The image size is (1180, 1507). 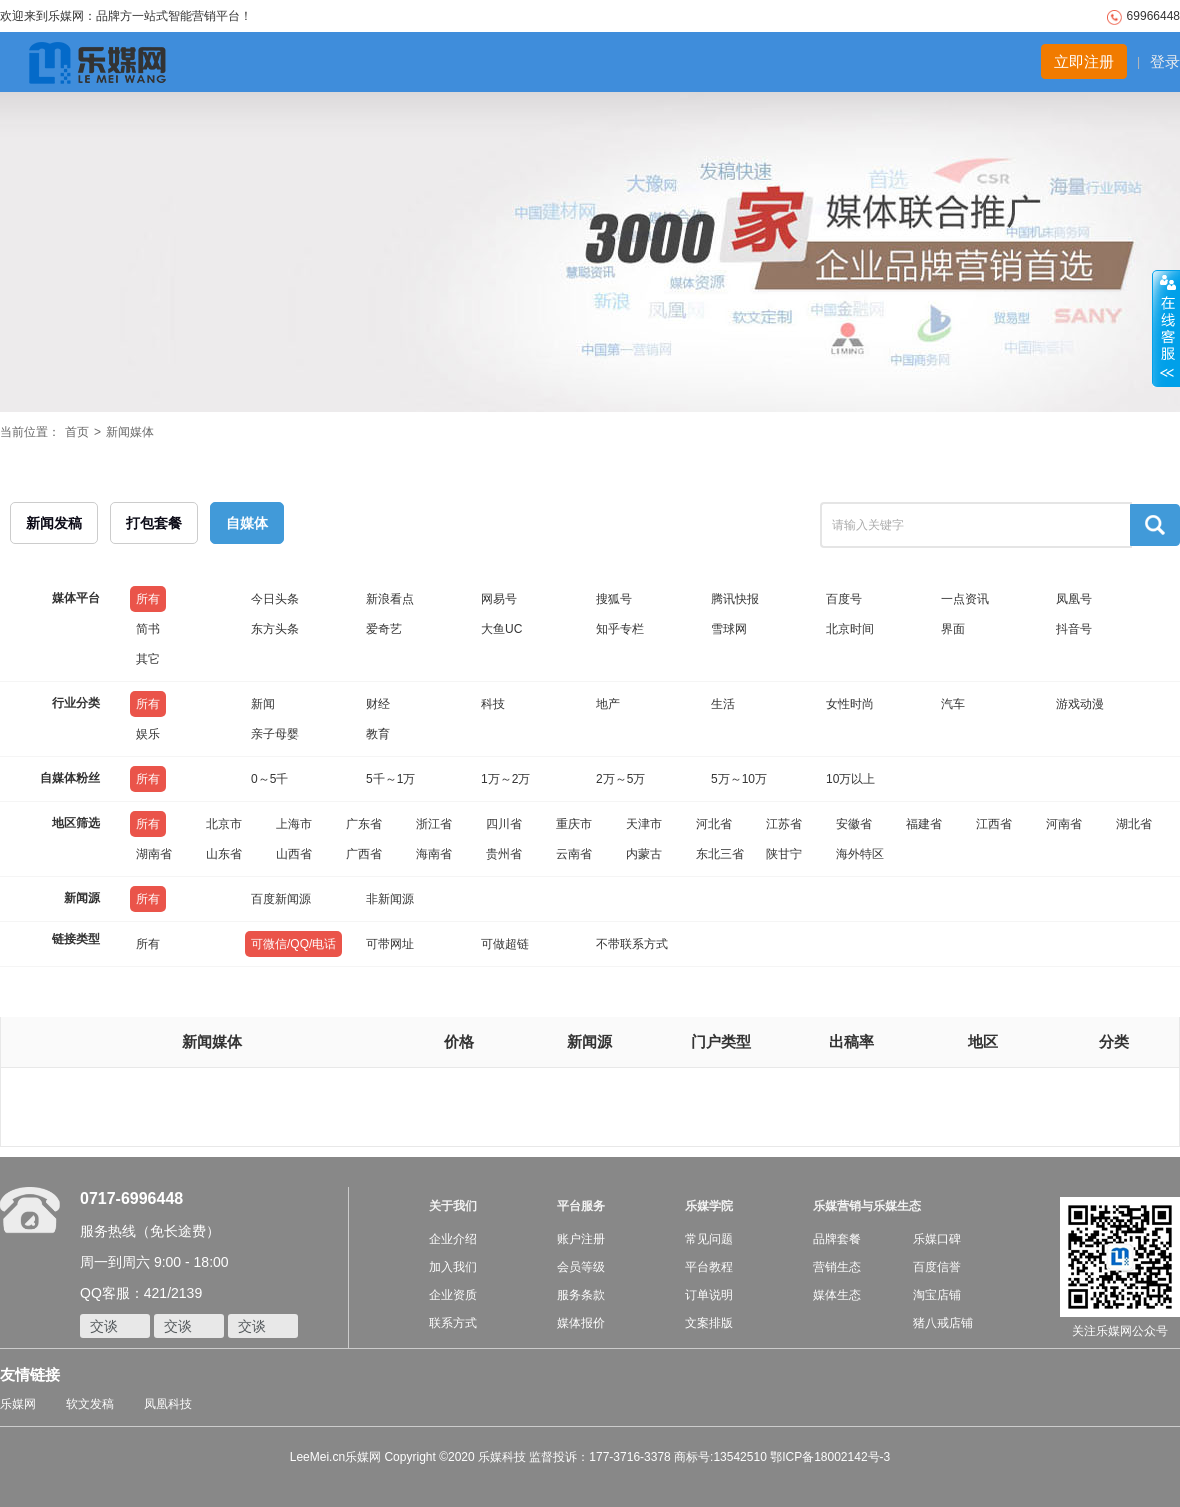 What do you see at coordinates (504, 854) in the screenshot?
I see `贵州省` at bounding box center [504, 854].